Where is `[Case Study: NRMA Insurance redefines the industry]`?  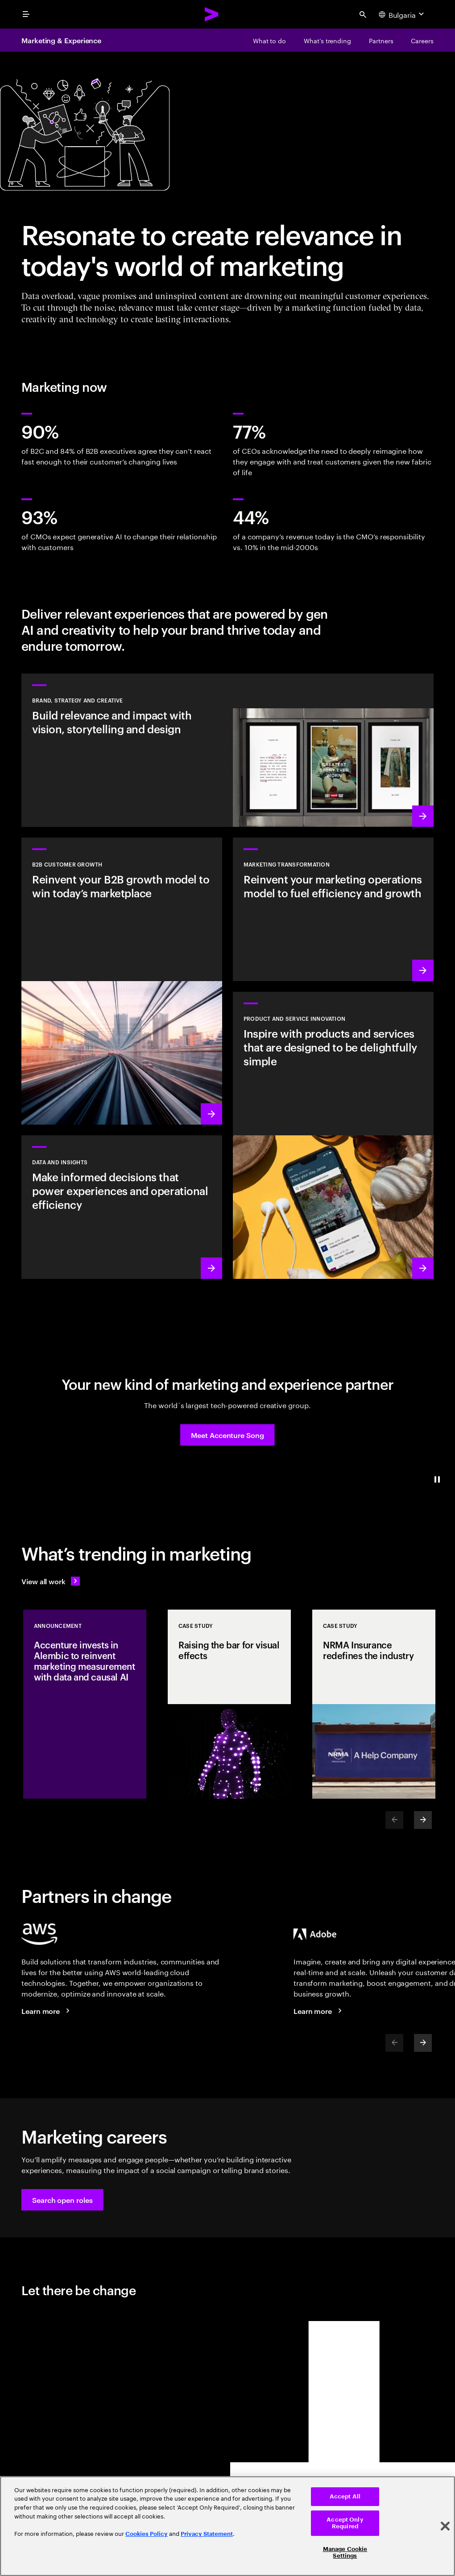 [Case Study: NRMA Insurance redefines the industry] is located at coordinates (373, 1704).